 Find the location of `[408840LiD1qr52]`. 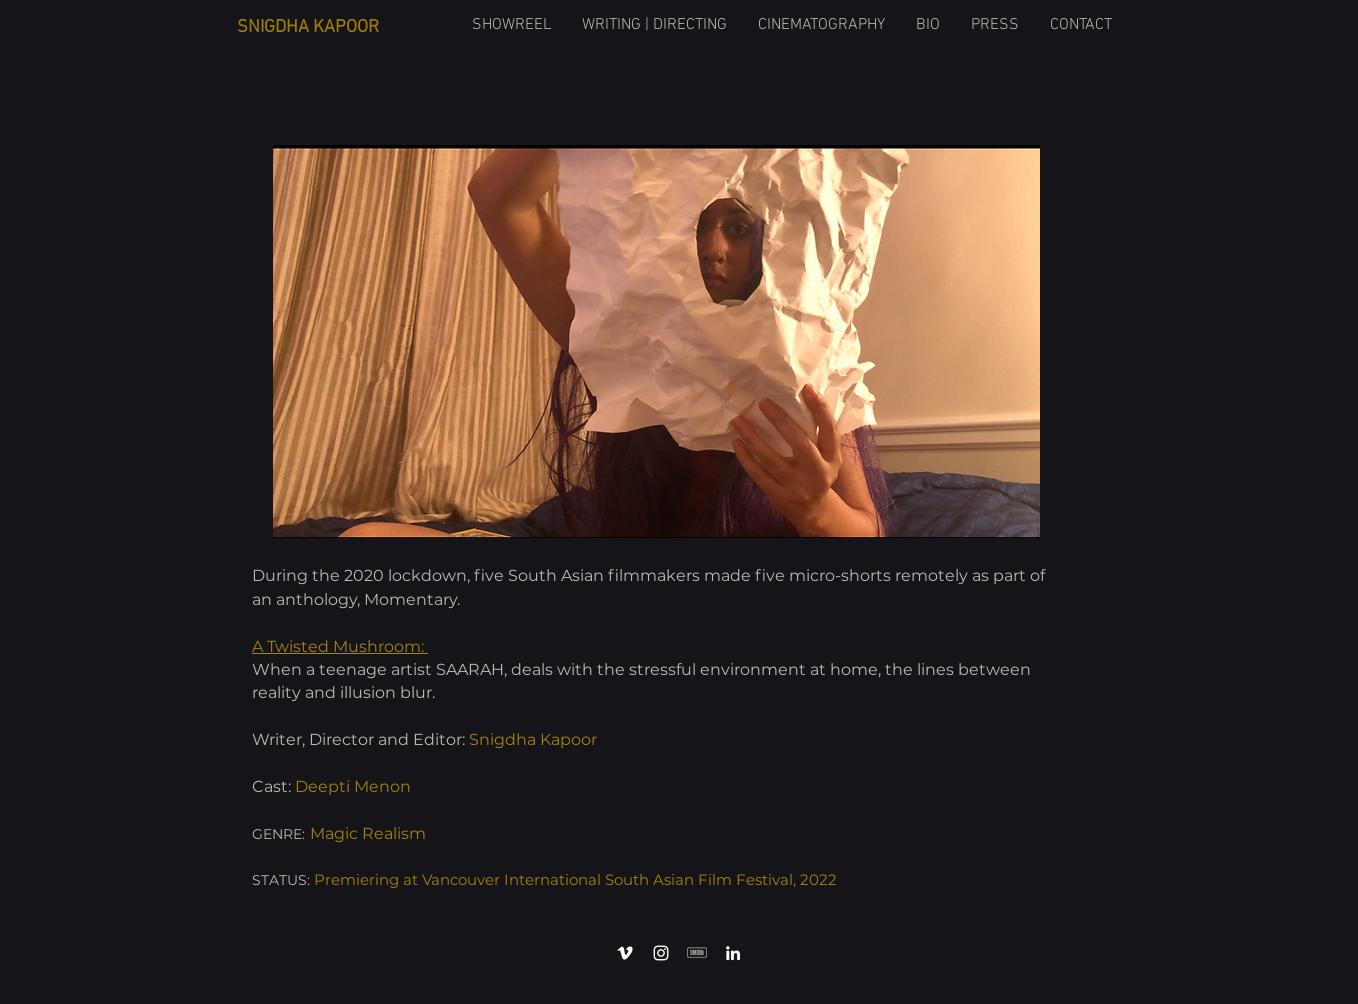

[408840LiD1qr52] is located at coordinates (697, 953).